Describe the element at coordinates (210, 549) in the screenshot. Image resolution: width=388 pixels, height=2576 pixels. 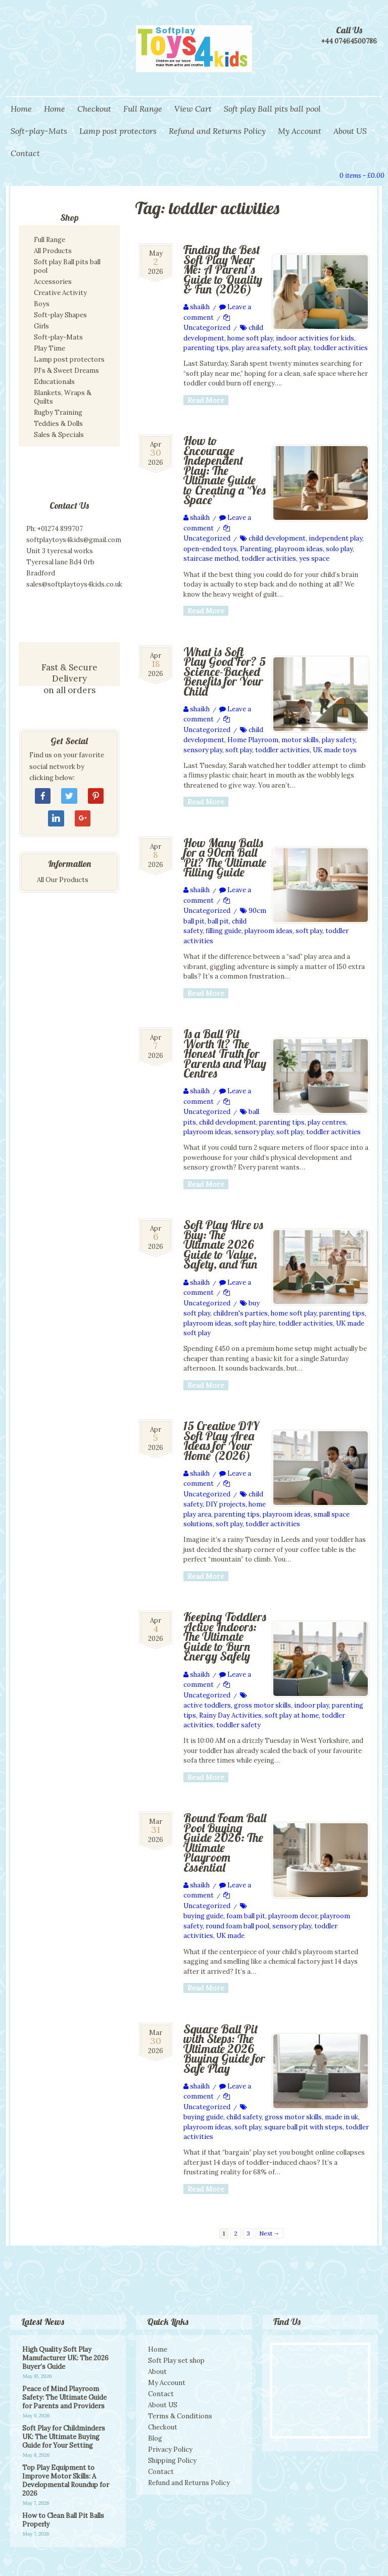
I see `open-ended toys` at that location.